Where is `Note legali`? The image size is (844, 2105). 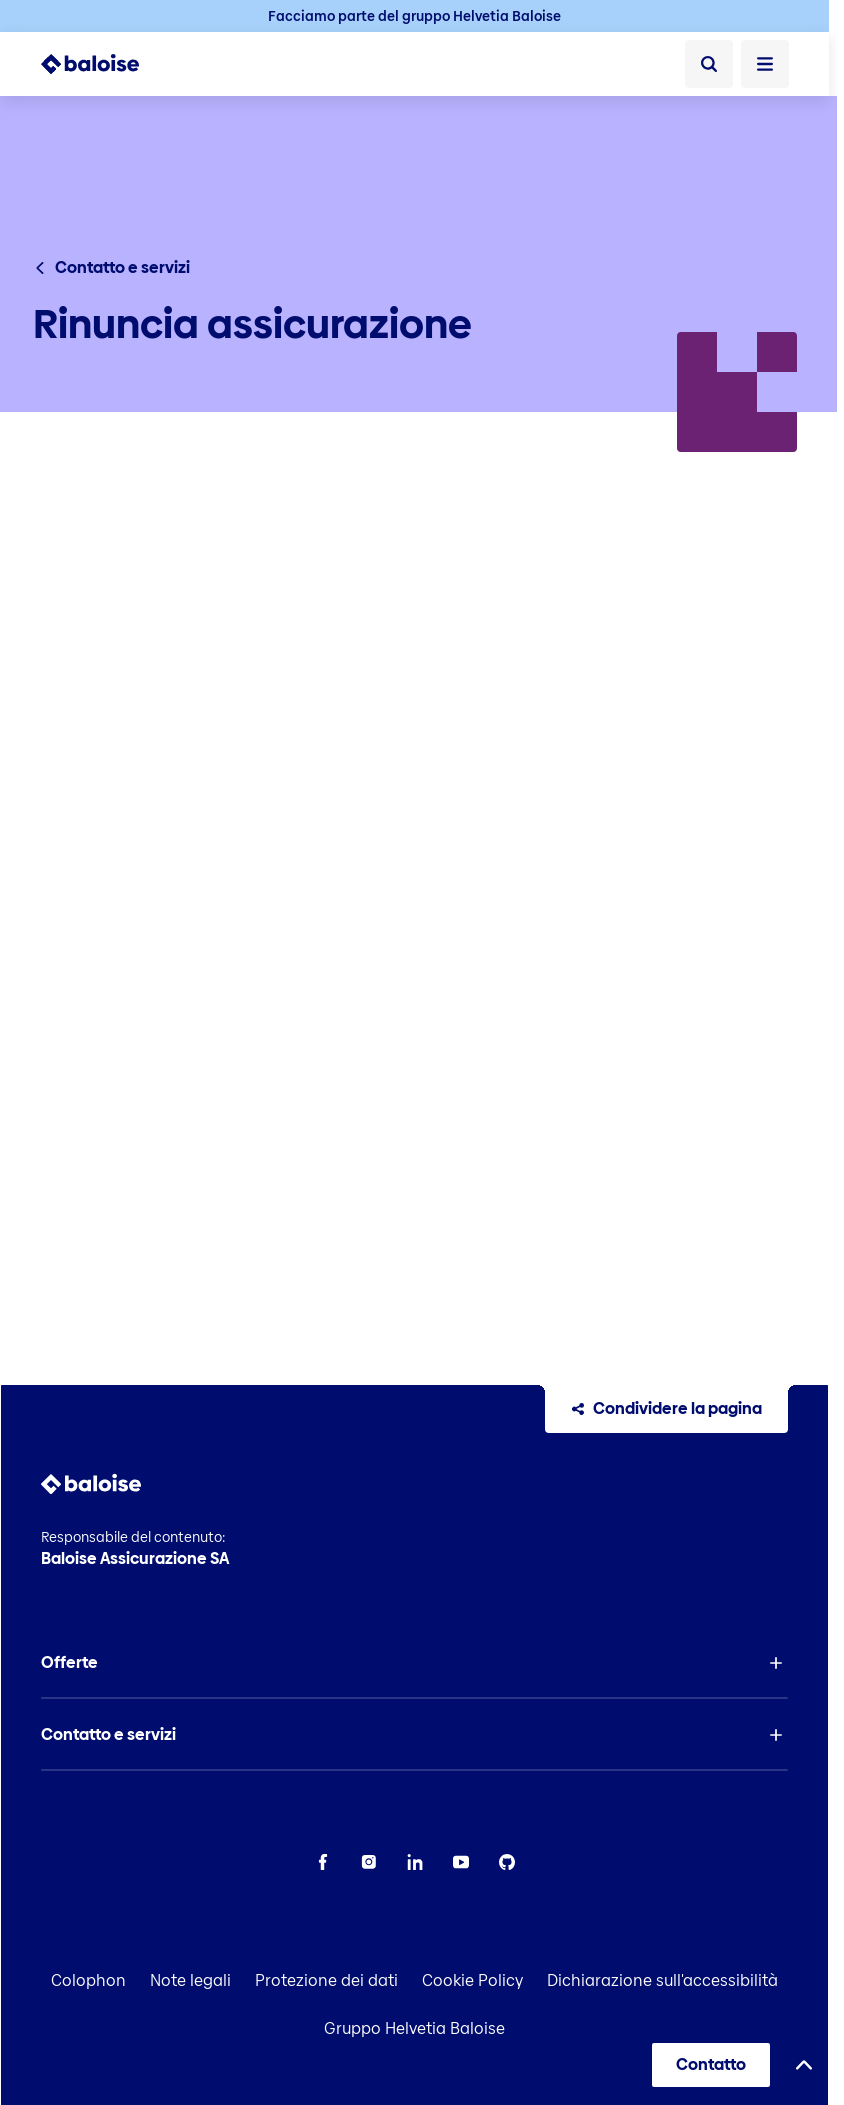 Note legali is located at coordinates (190, 1980).